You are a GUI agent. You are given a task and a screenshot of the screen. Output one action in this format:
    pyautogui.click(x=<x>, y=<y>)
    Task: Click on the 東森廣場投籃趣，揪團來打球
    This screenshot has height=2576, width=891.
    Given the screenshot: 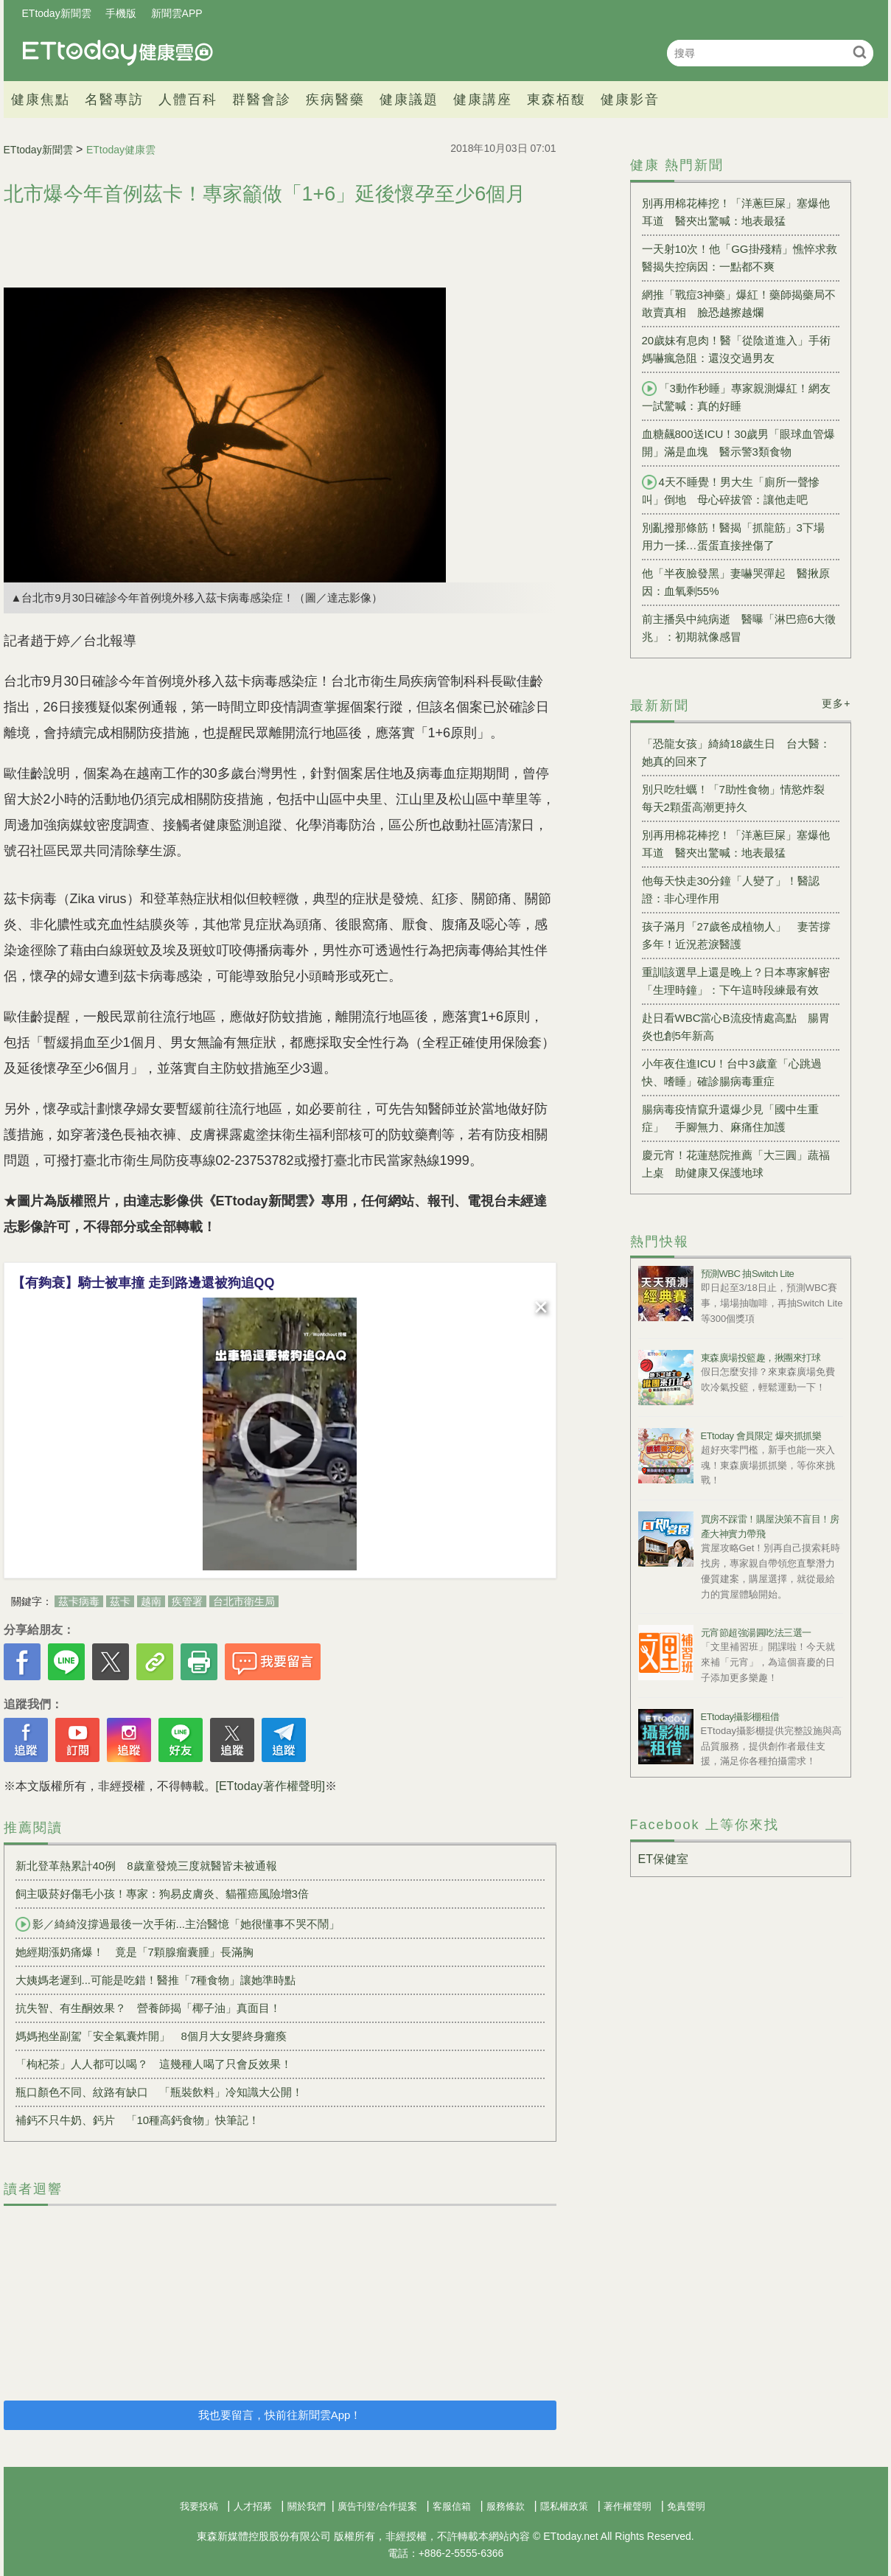 What is the action you would take?
    pyautogui.click(x=761, y=1357)
    